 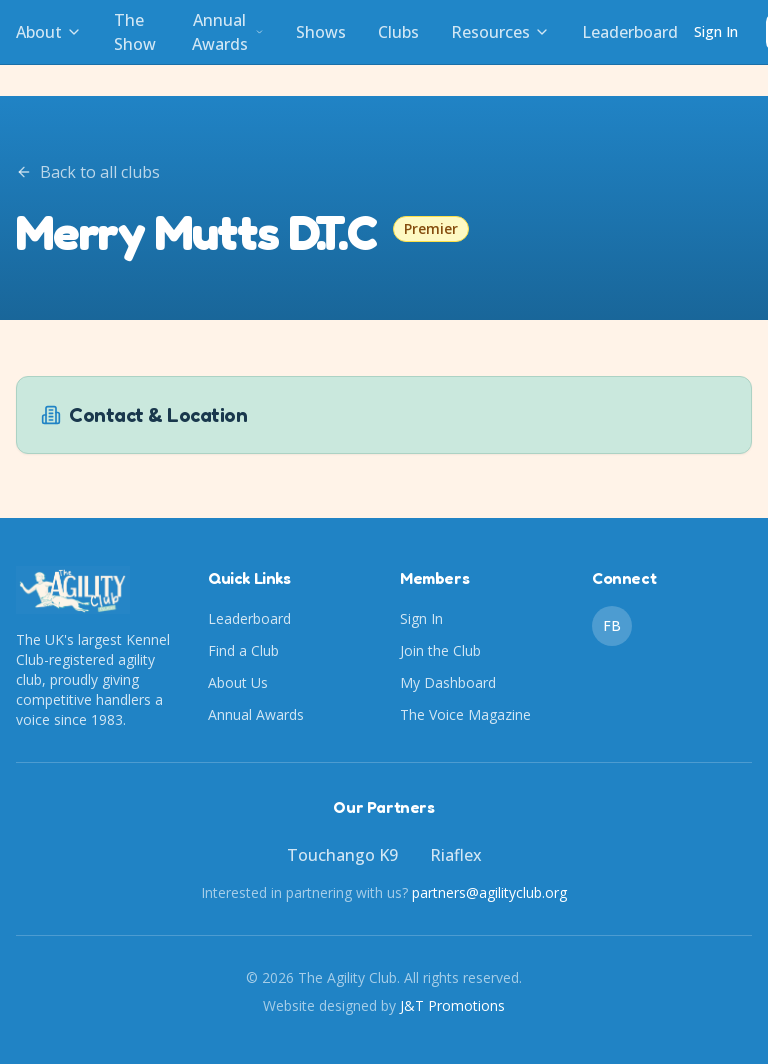 What do you see at coordinates (342, 855) in the screenshot?
I see `Touchango K9` at bounding box center [342, 855].